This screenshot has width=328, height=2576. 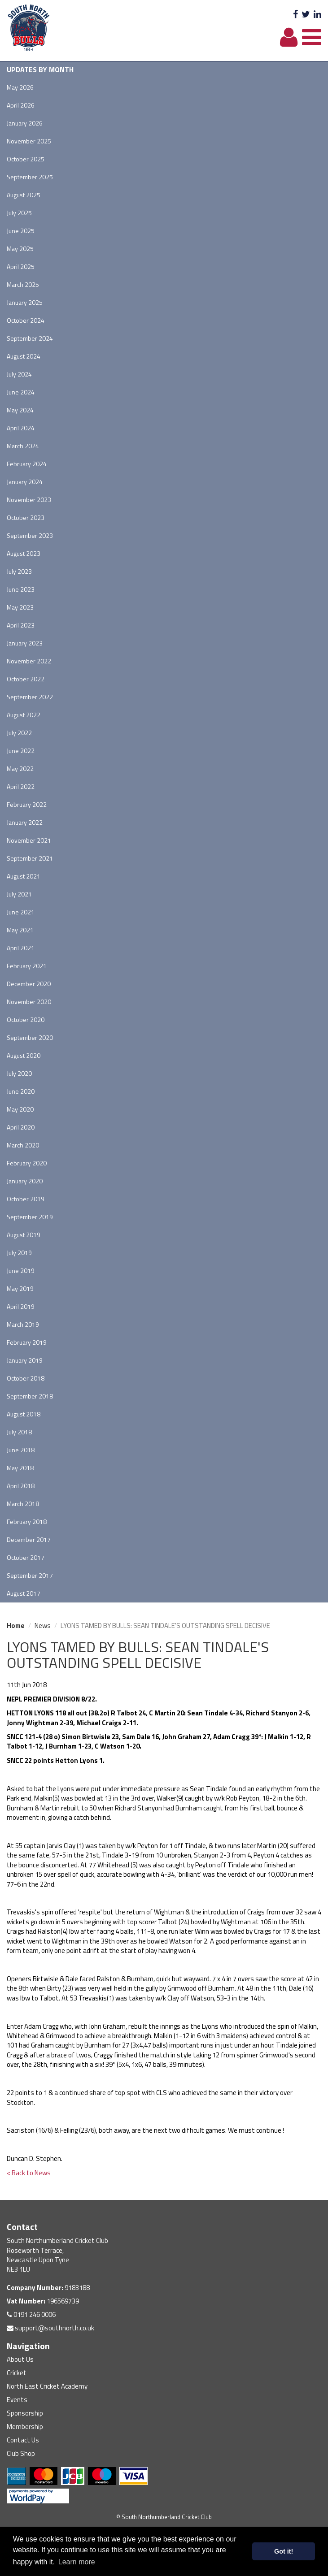 What do you see at coordinates (50, 2328) in the screenshot?
I see `support@southnorth.co.uk` at bounding box center [50, 2328].